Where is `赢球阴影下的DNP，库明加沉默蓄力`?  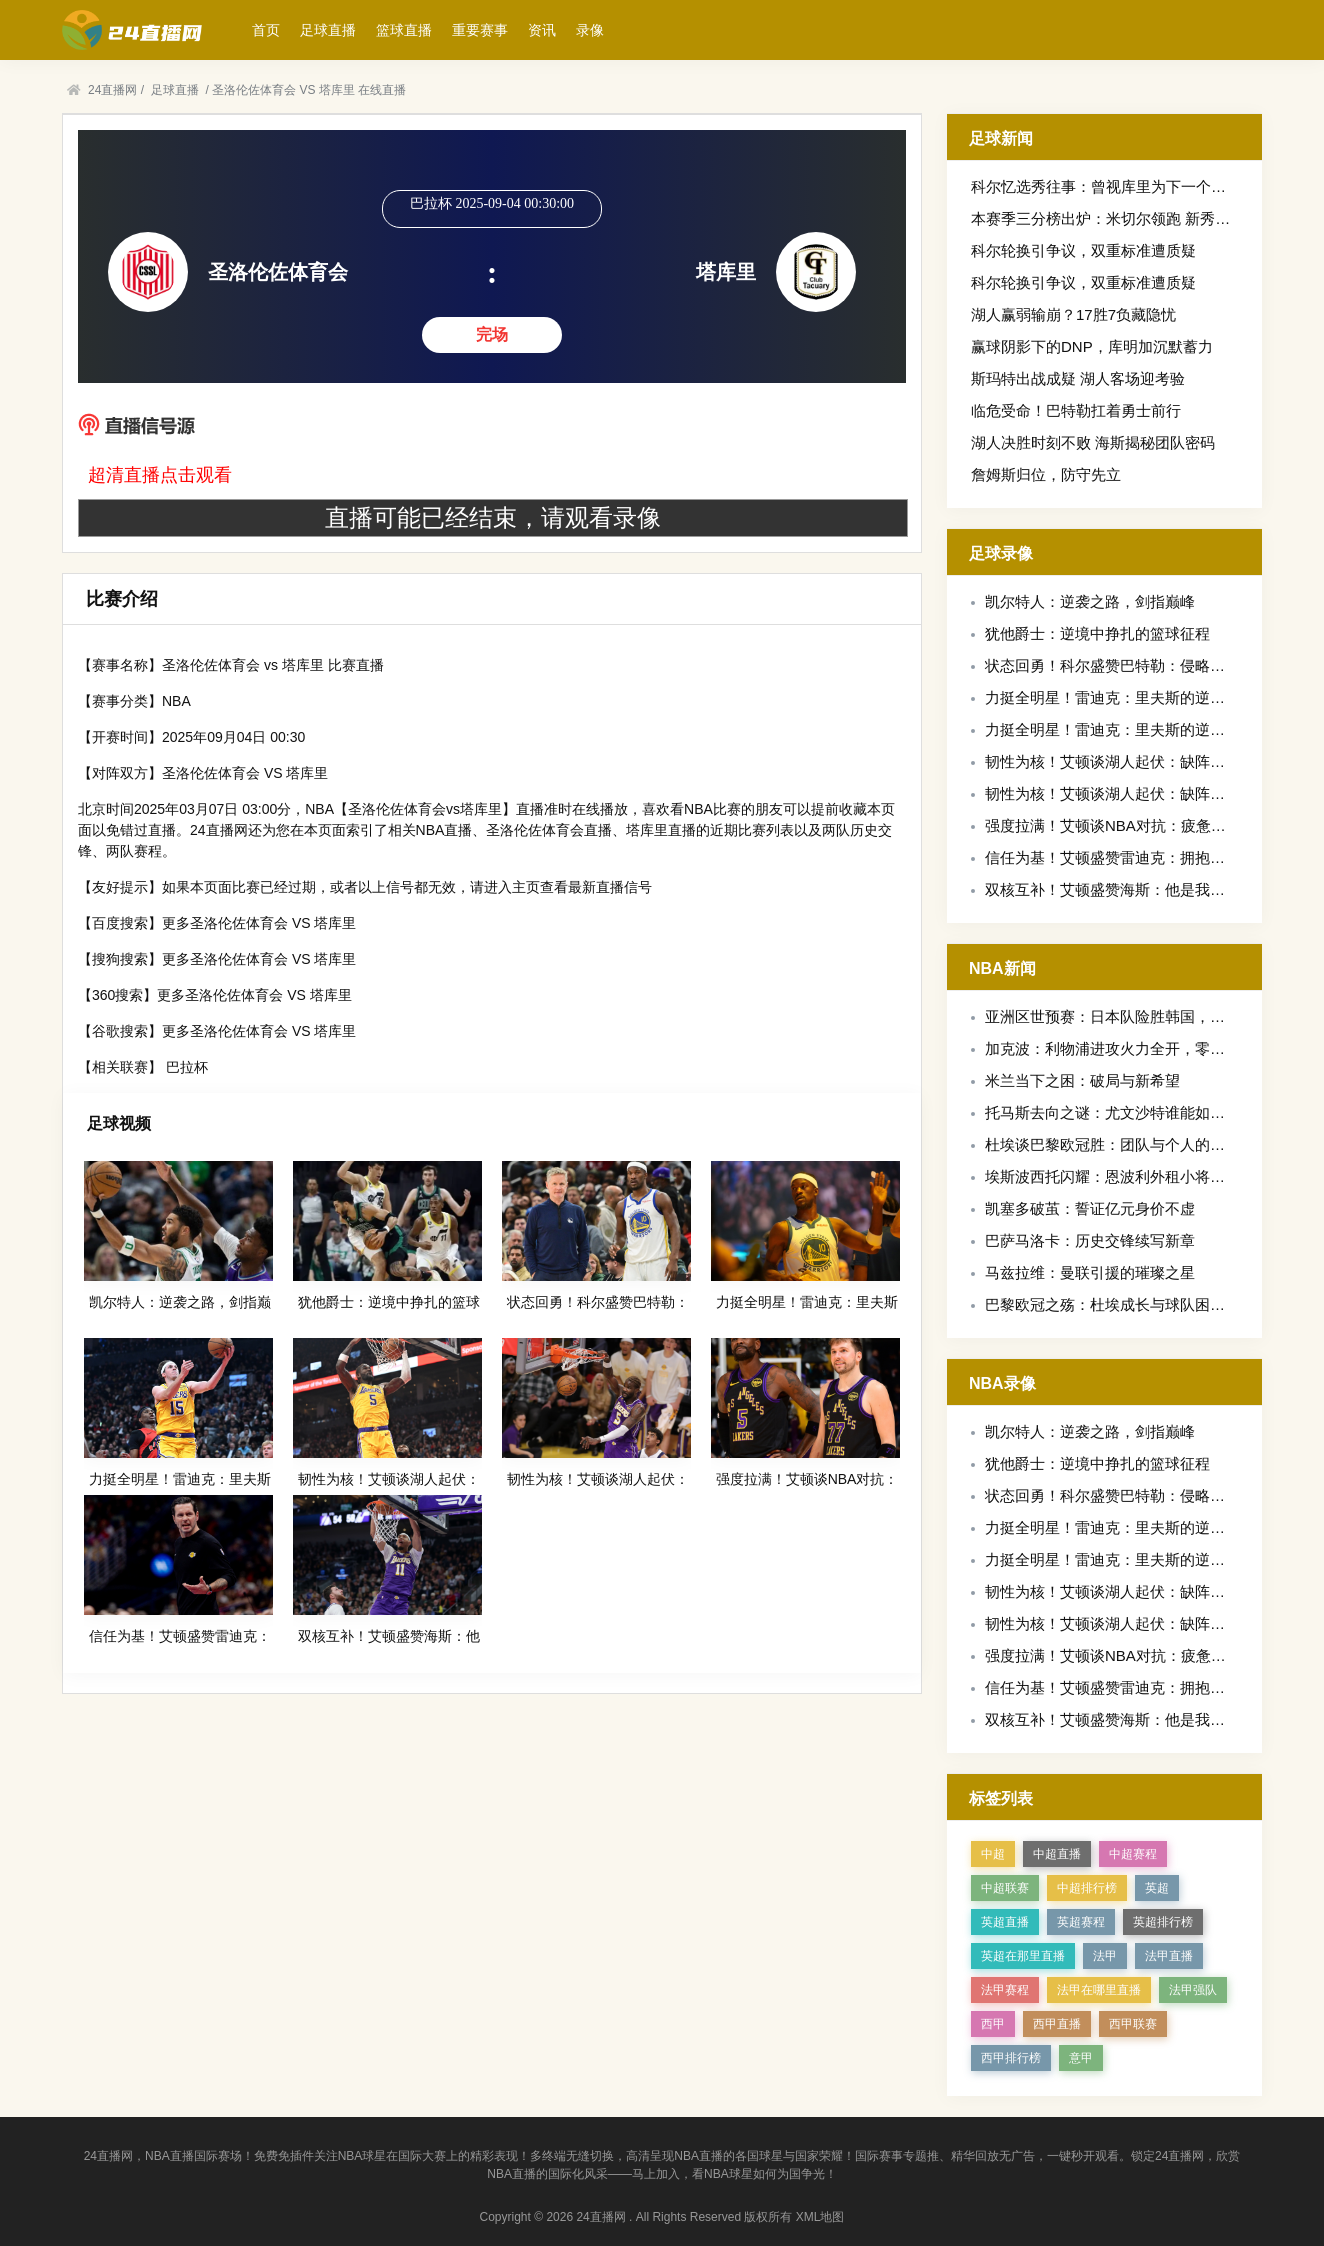
赢球阴影下的DNP，库明加沉默蓄力 is located at coordinates (1092, 346).